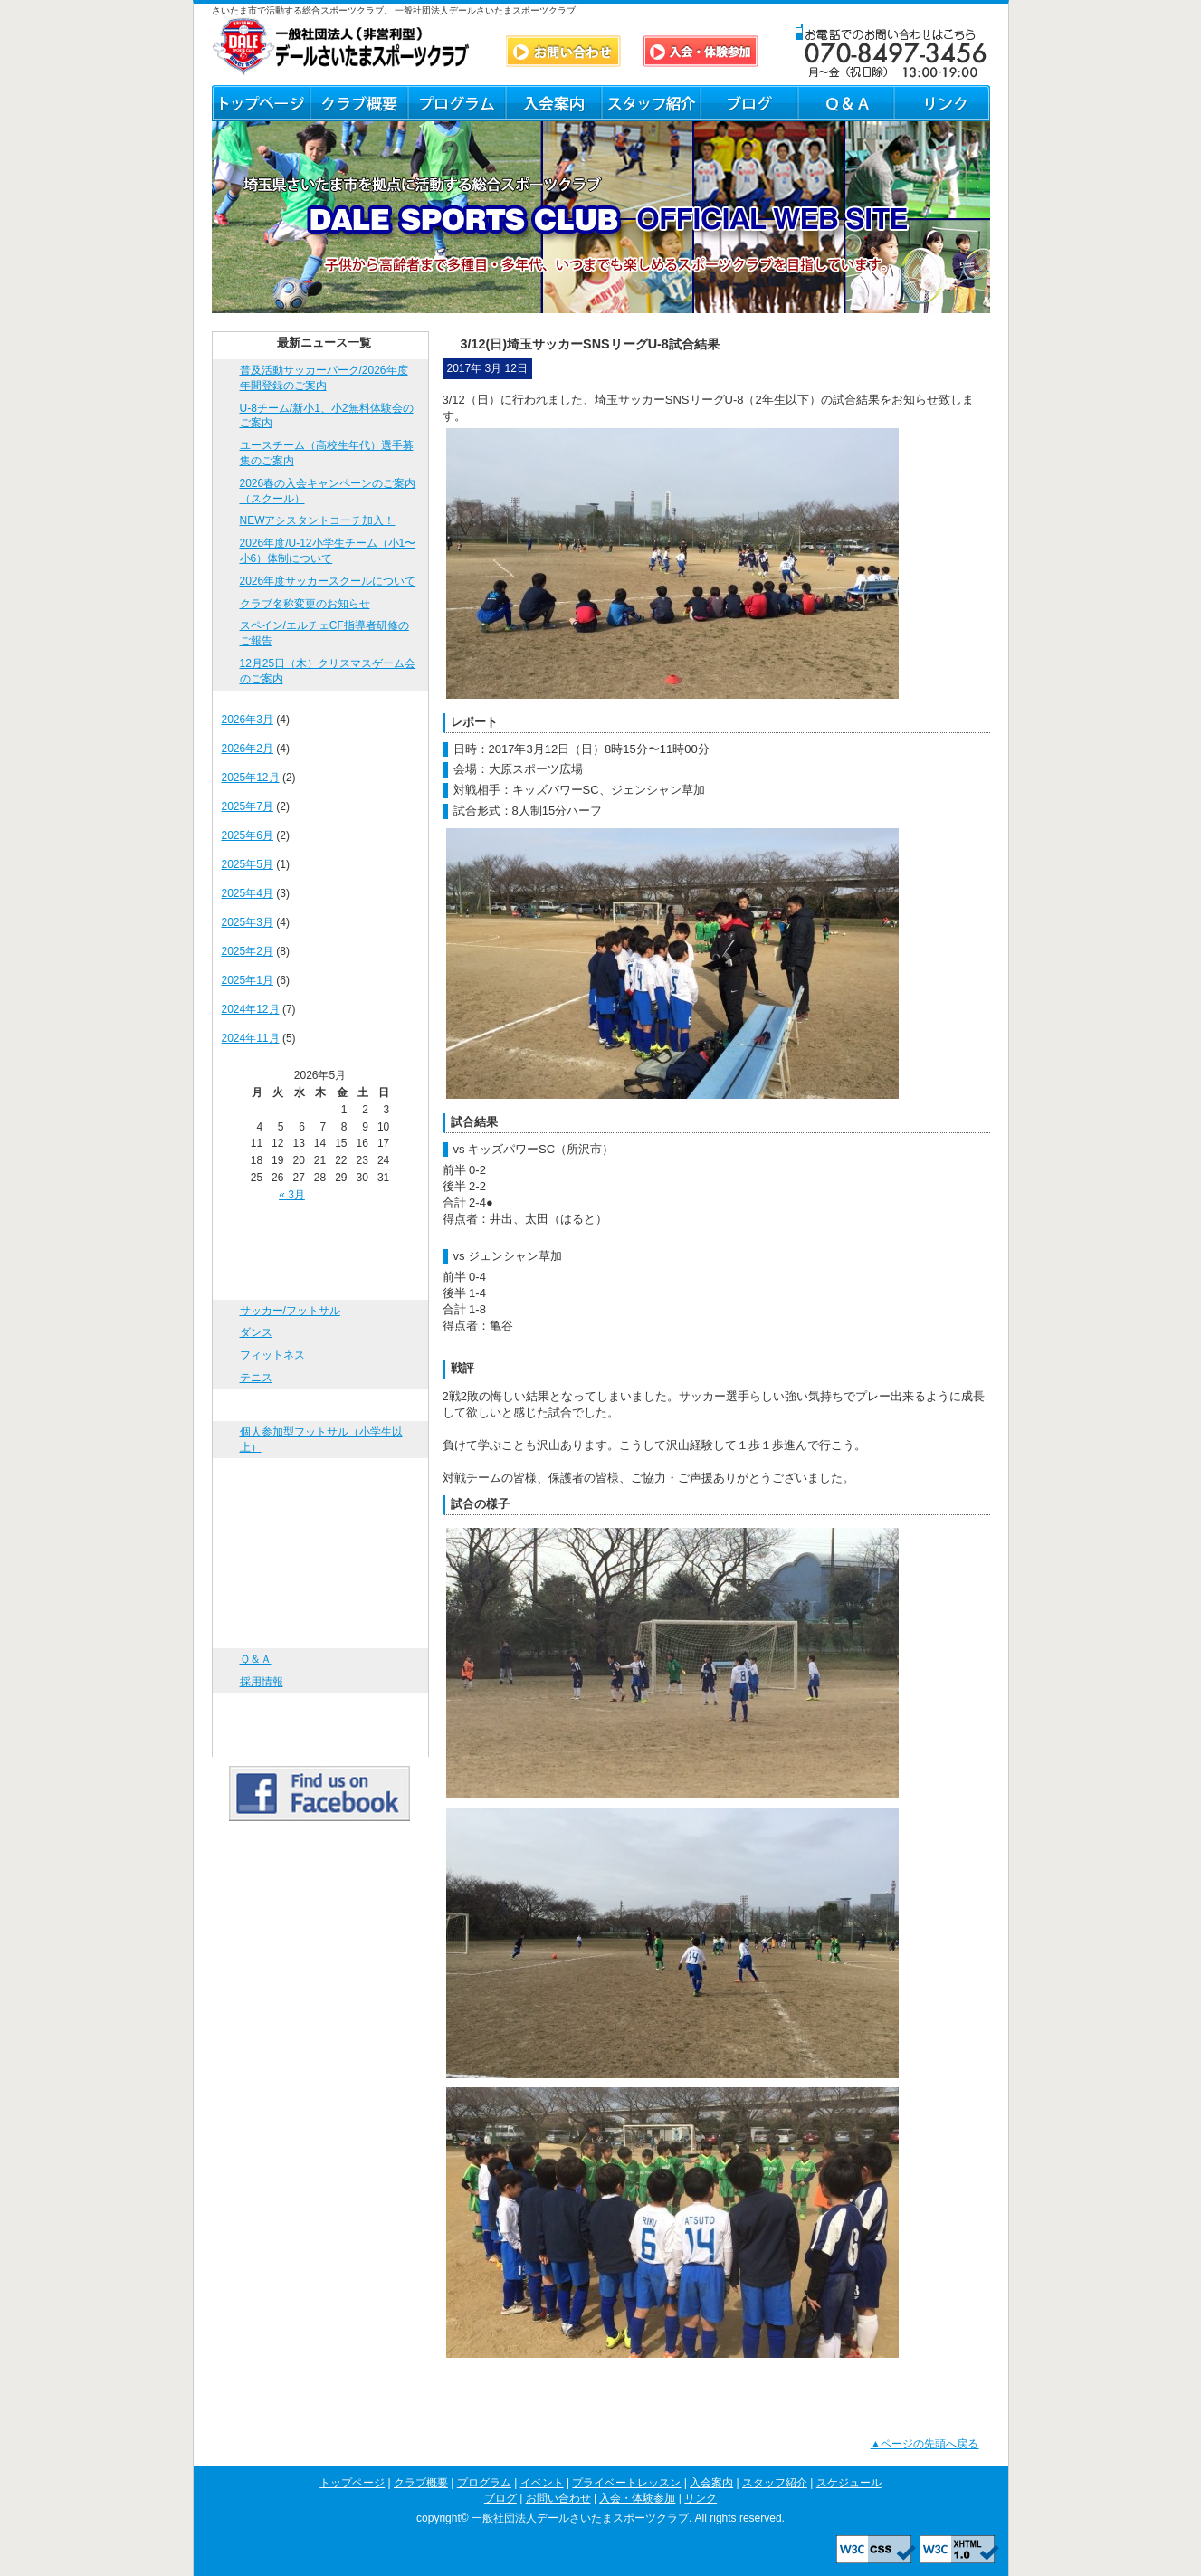 The width and height of the screenshot is (1201, 2576). What do you see at coordinates (251, 1009) in the screenshot?
I see `2024年12月` at bounding box center [251, 1009].